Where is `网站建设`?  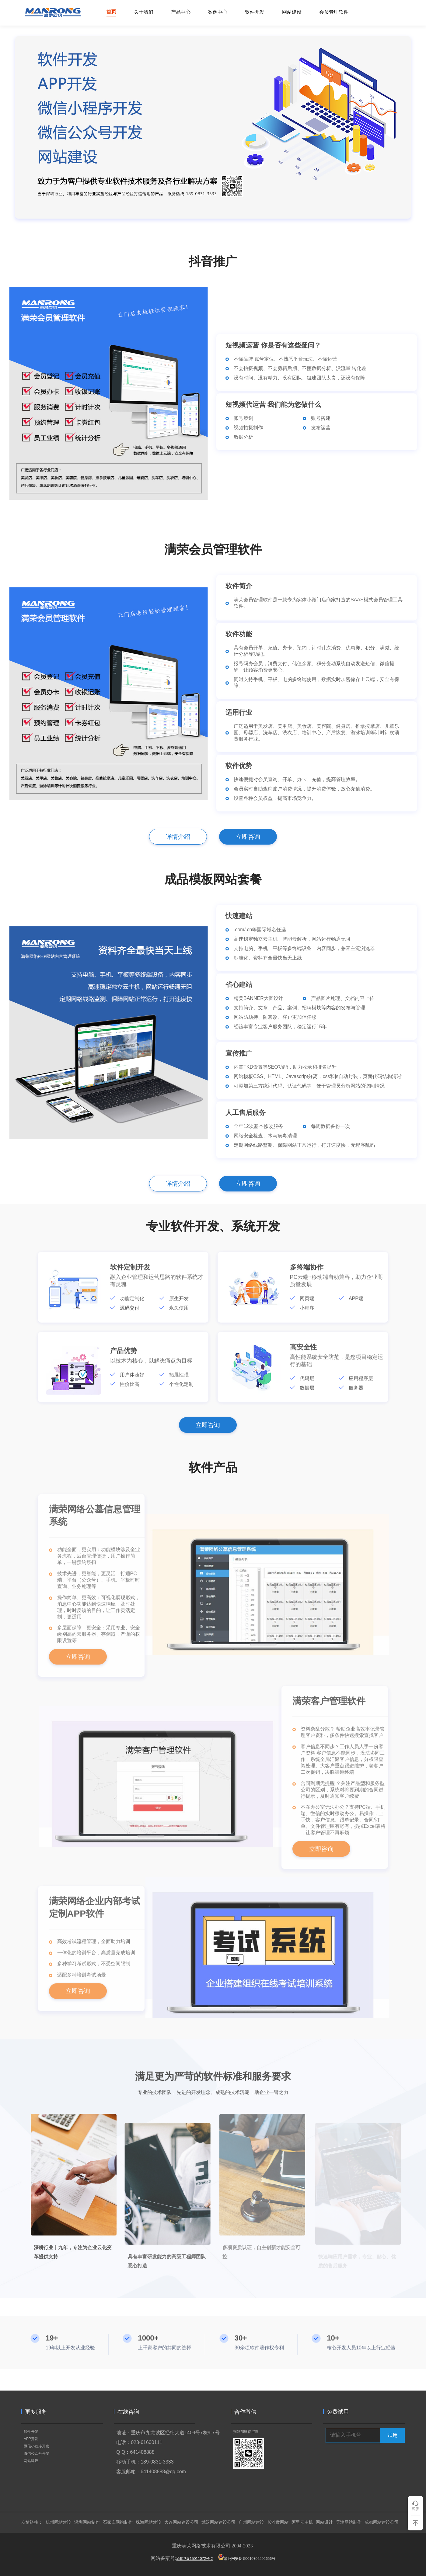
网站建设 is located at coordinates (292, 12).